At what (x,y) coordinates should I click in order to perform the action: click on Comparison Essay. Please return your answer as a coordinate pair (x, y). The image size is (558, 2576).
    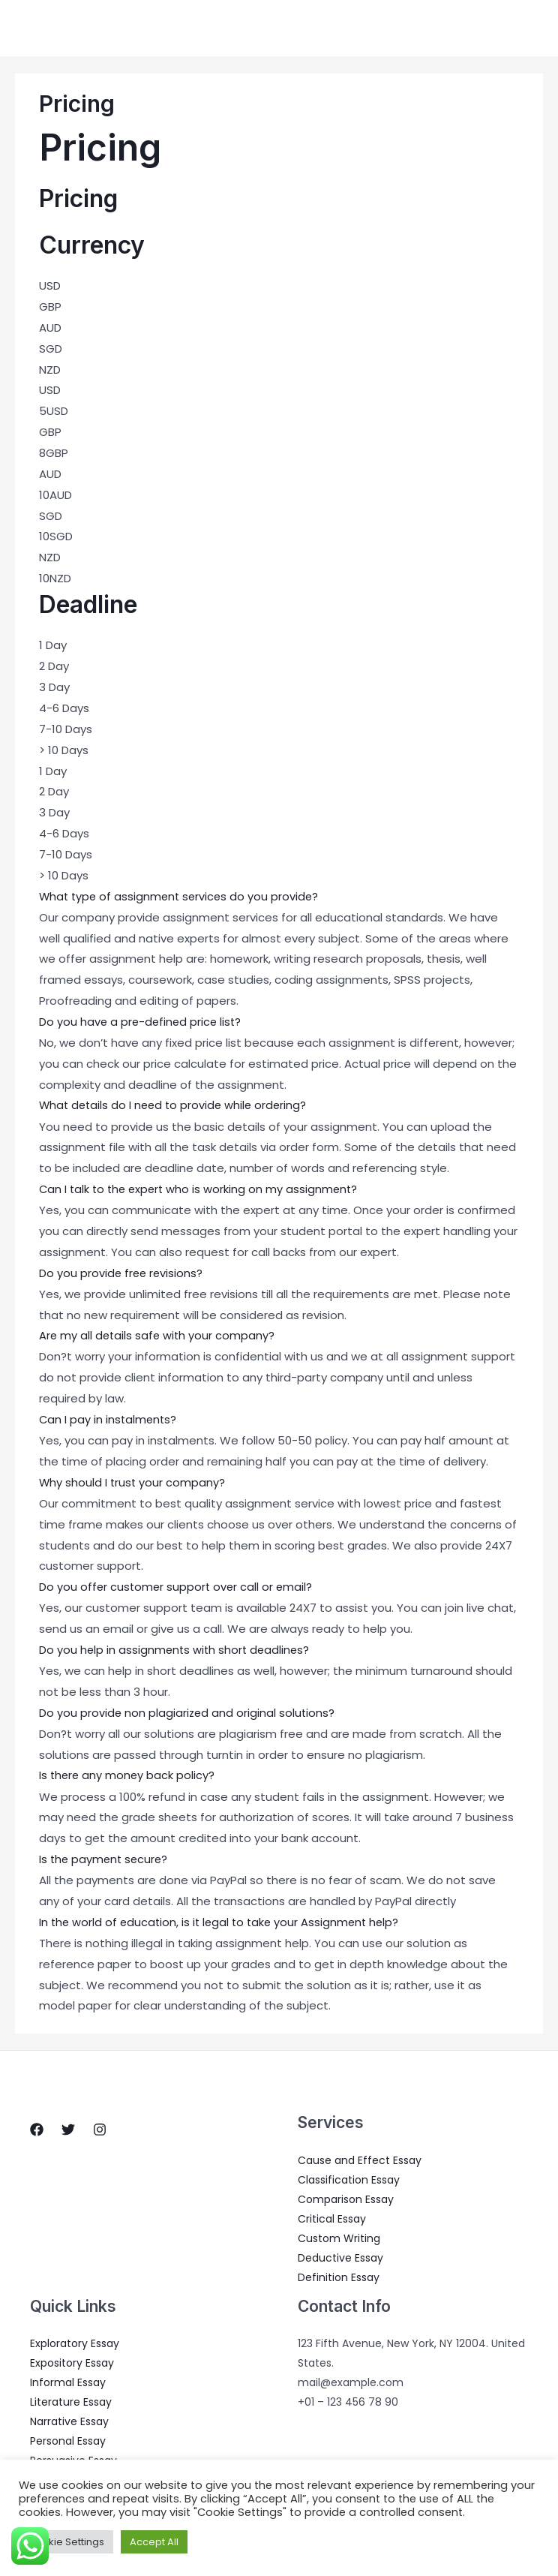
    Looking at the image, I should click on (346, 2197).